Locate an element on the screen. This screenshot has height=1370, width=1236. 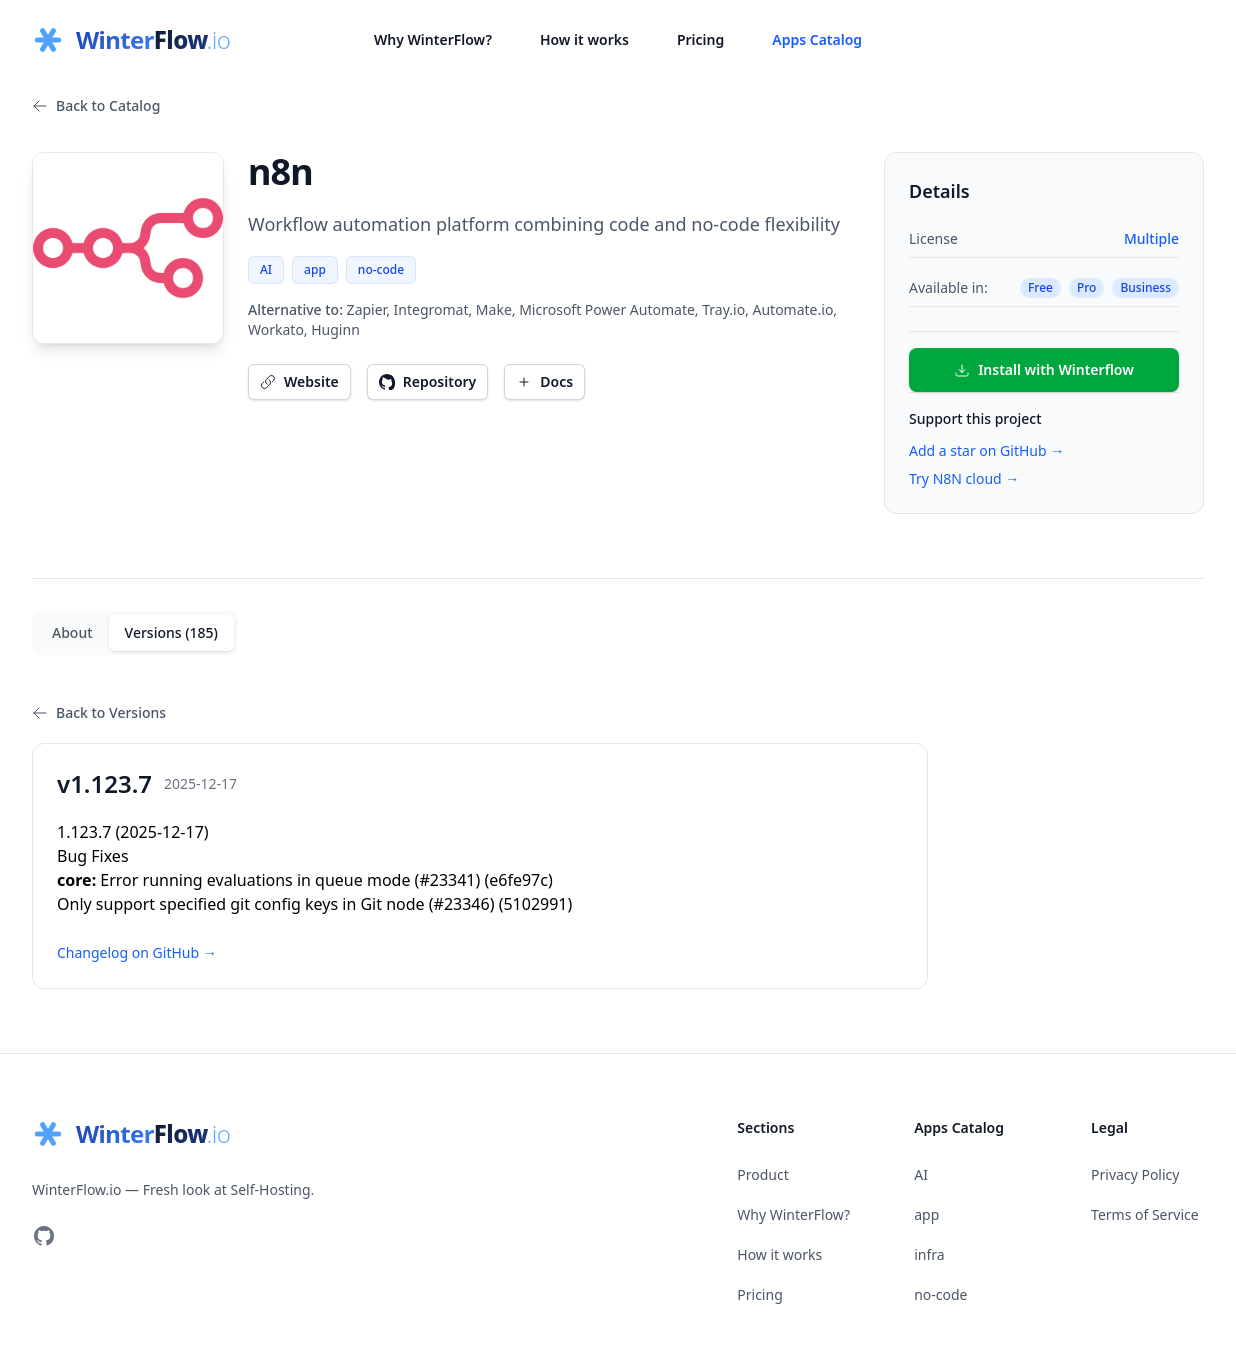
1.123.7 is located at coordinates (84, 832).